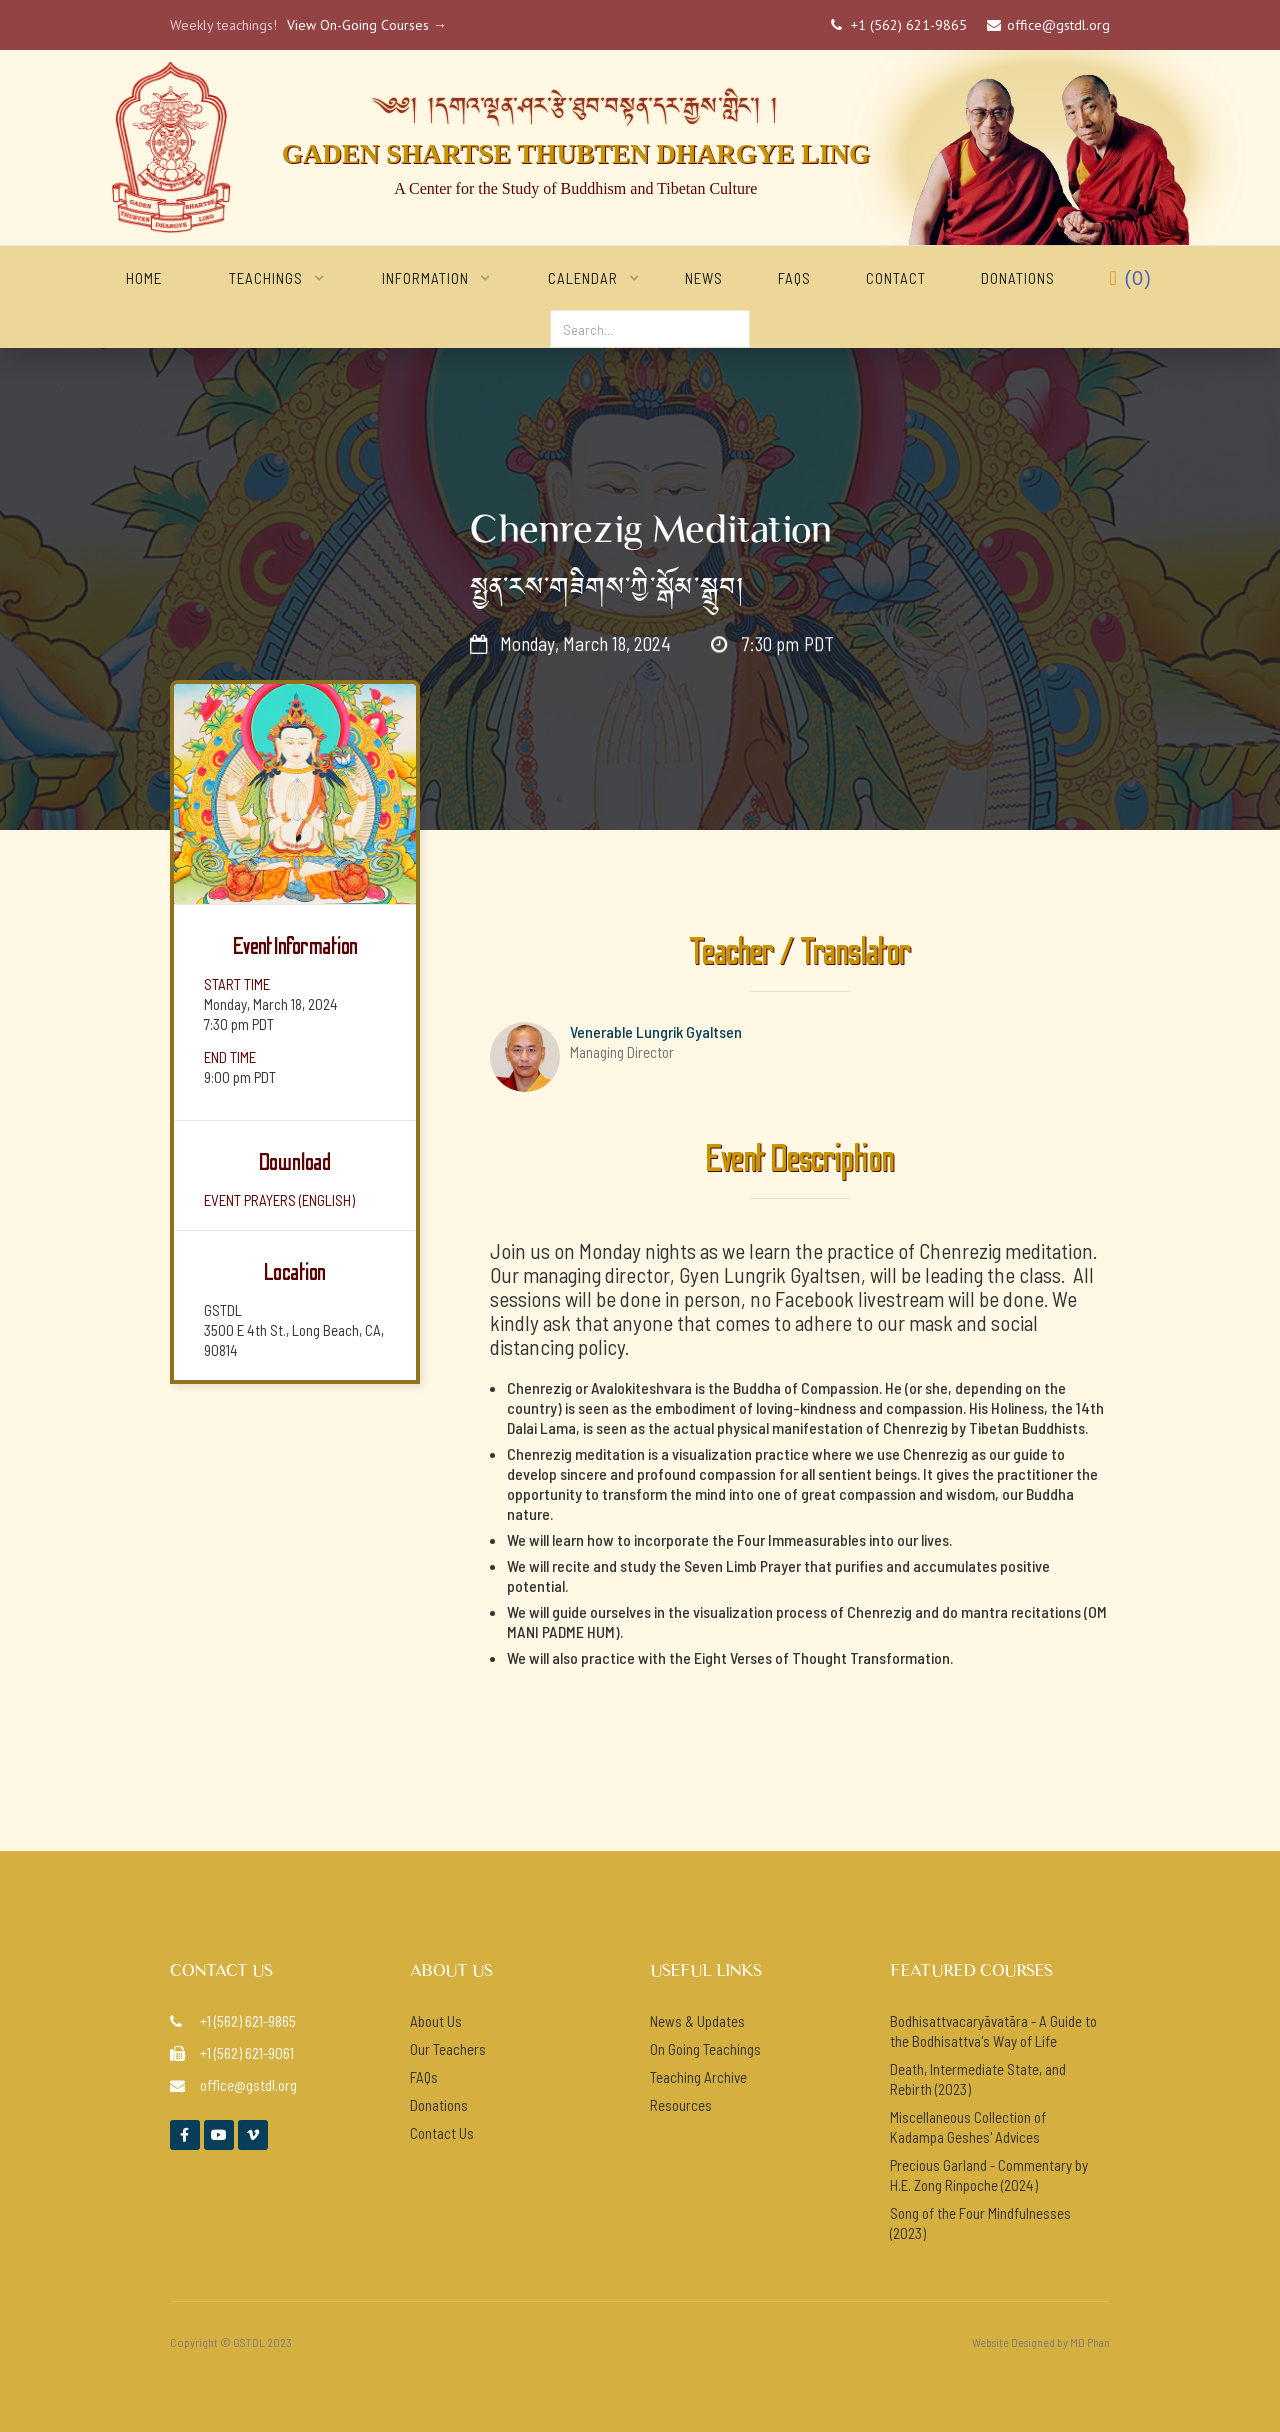  What do you see at coordinates (656, 1031) in the screenshot?
I see `Venerable Lungrik Gyaltsen` at bounding box center [656, 1031].